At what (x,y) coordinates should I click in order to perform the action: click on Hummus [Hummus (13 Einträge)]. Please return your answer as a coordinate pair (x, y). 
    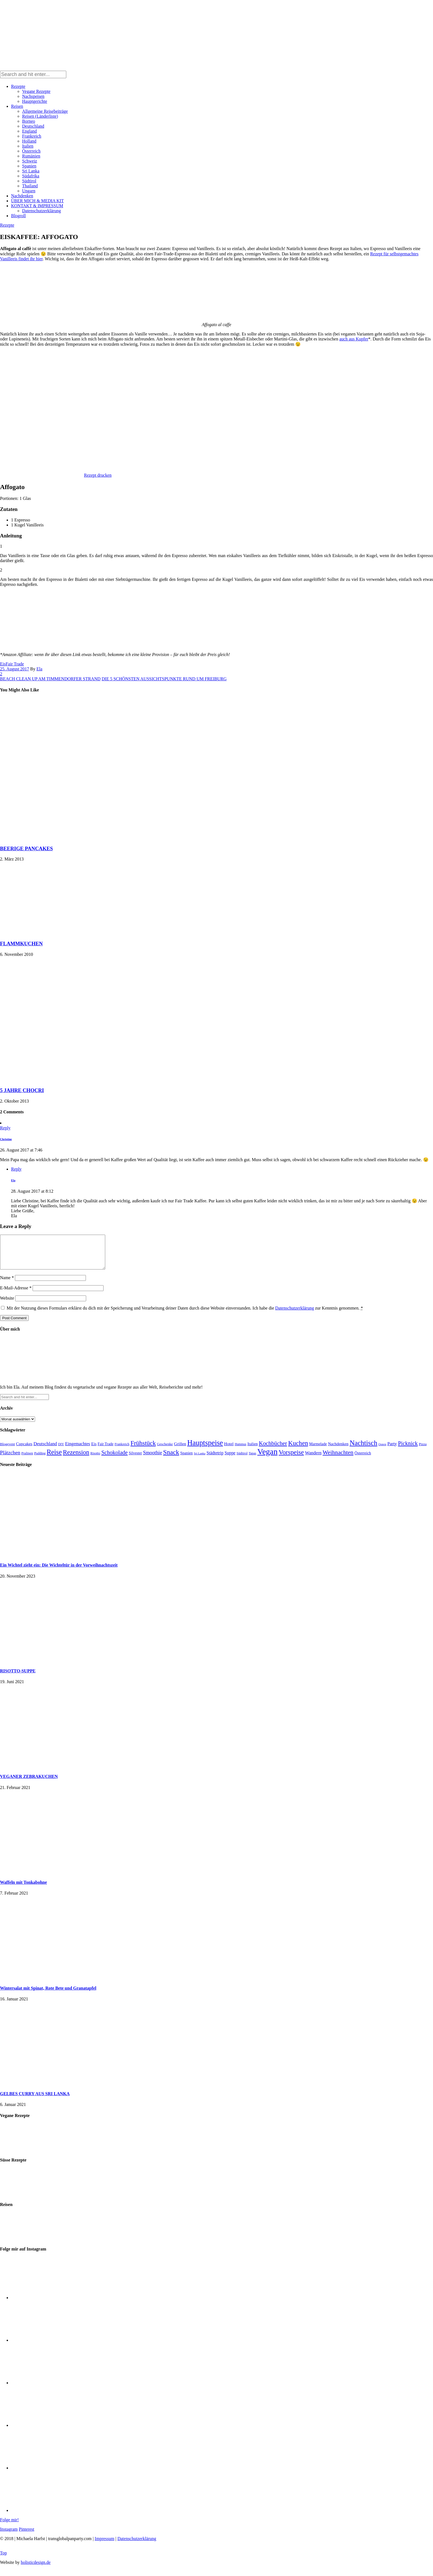
    Looking at the image, I should click on (240, 1450).